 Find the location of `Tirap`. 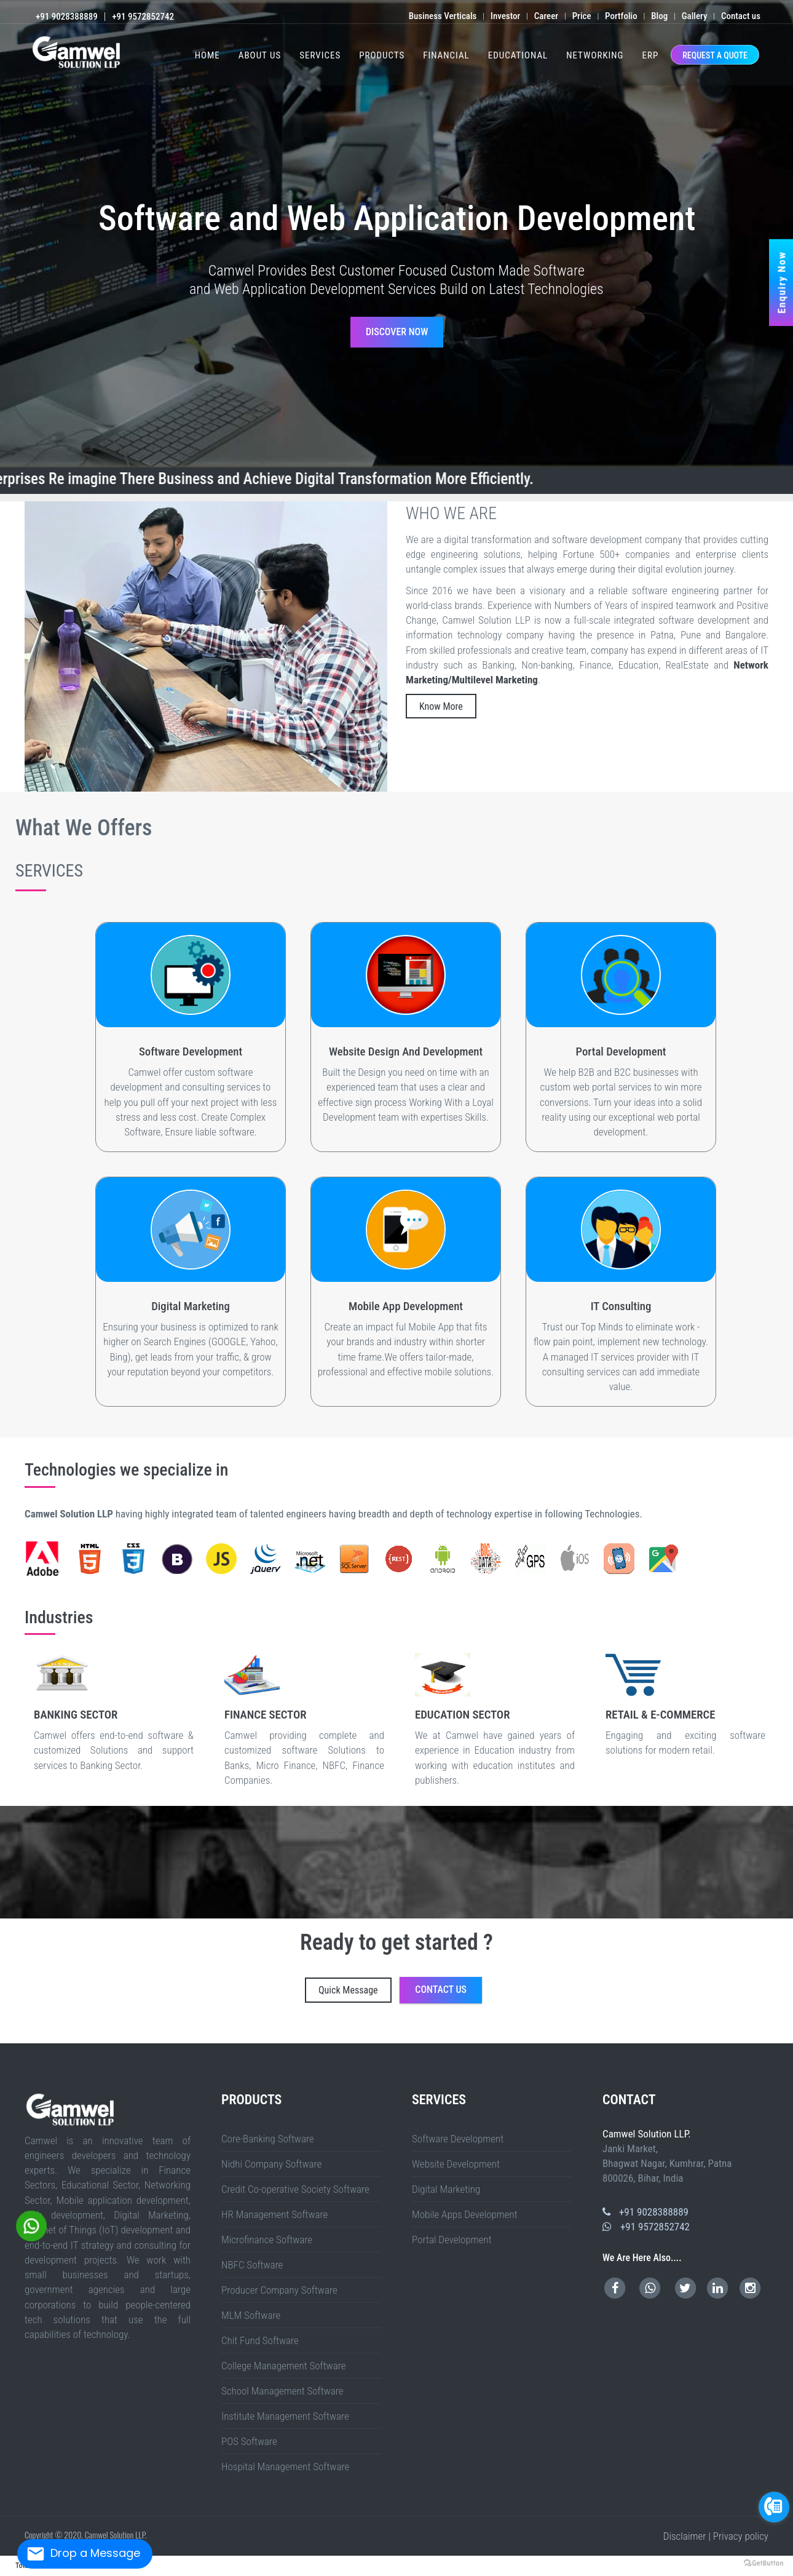

Tirap is located at coordinates (441, 2031).